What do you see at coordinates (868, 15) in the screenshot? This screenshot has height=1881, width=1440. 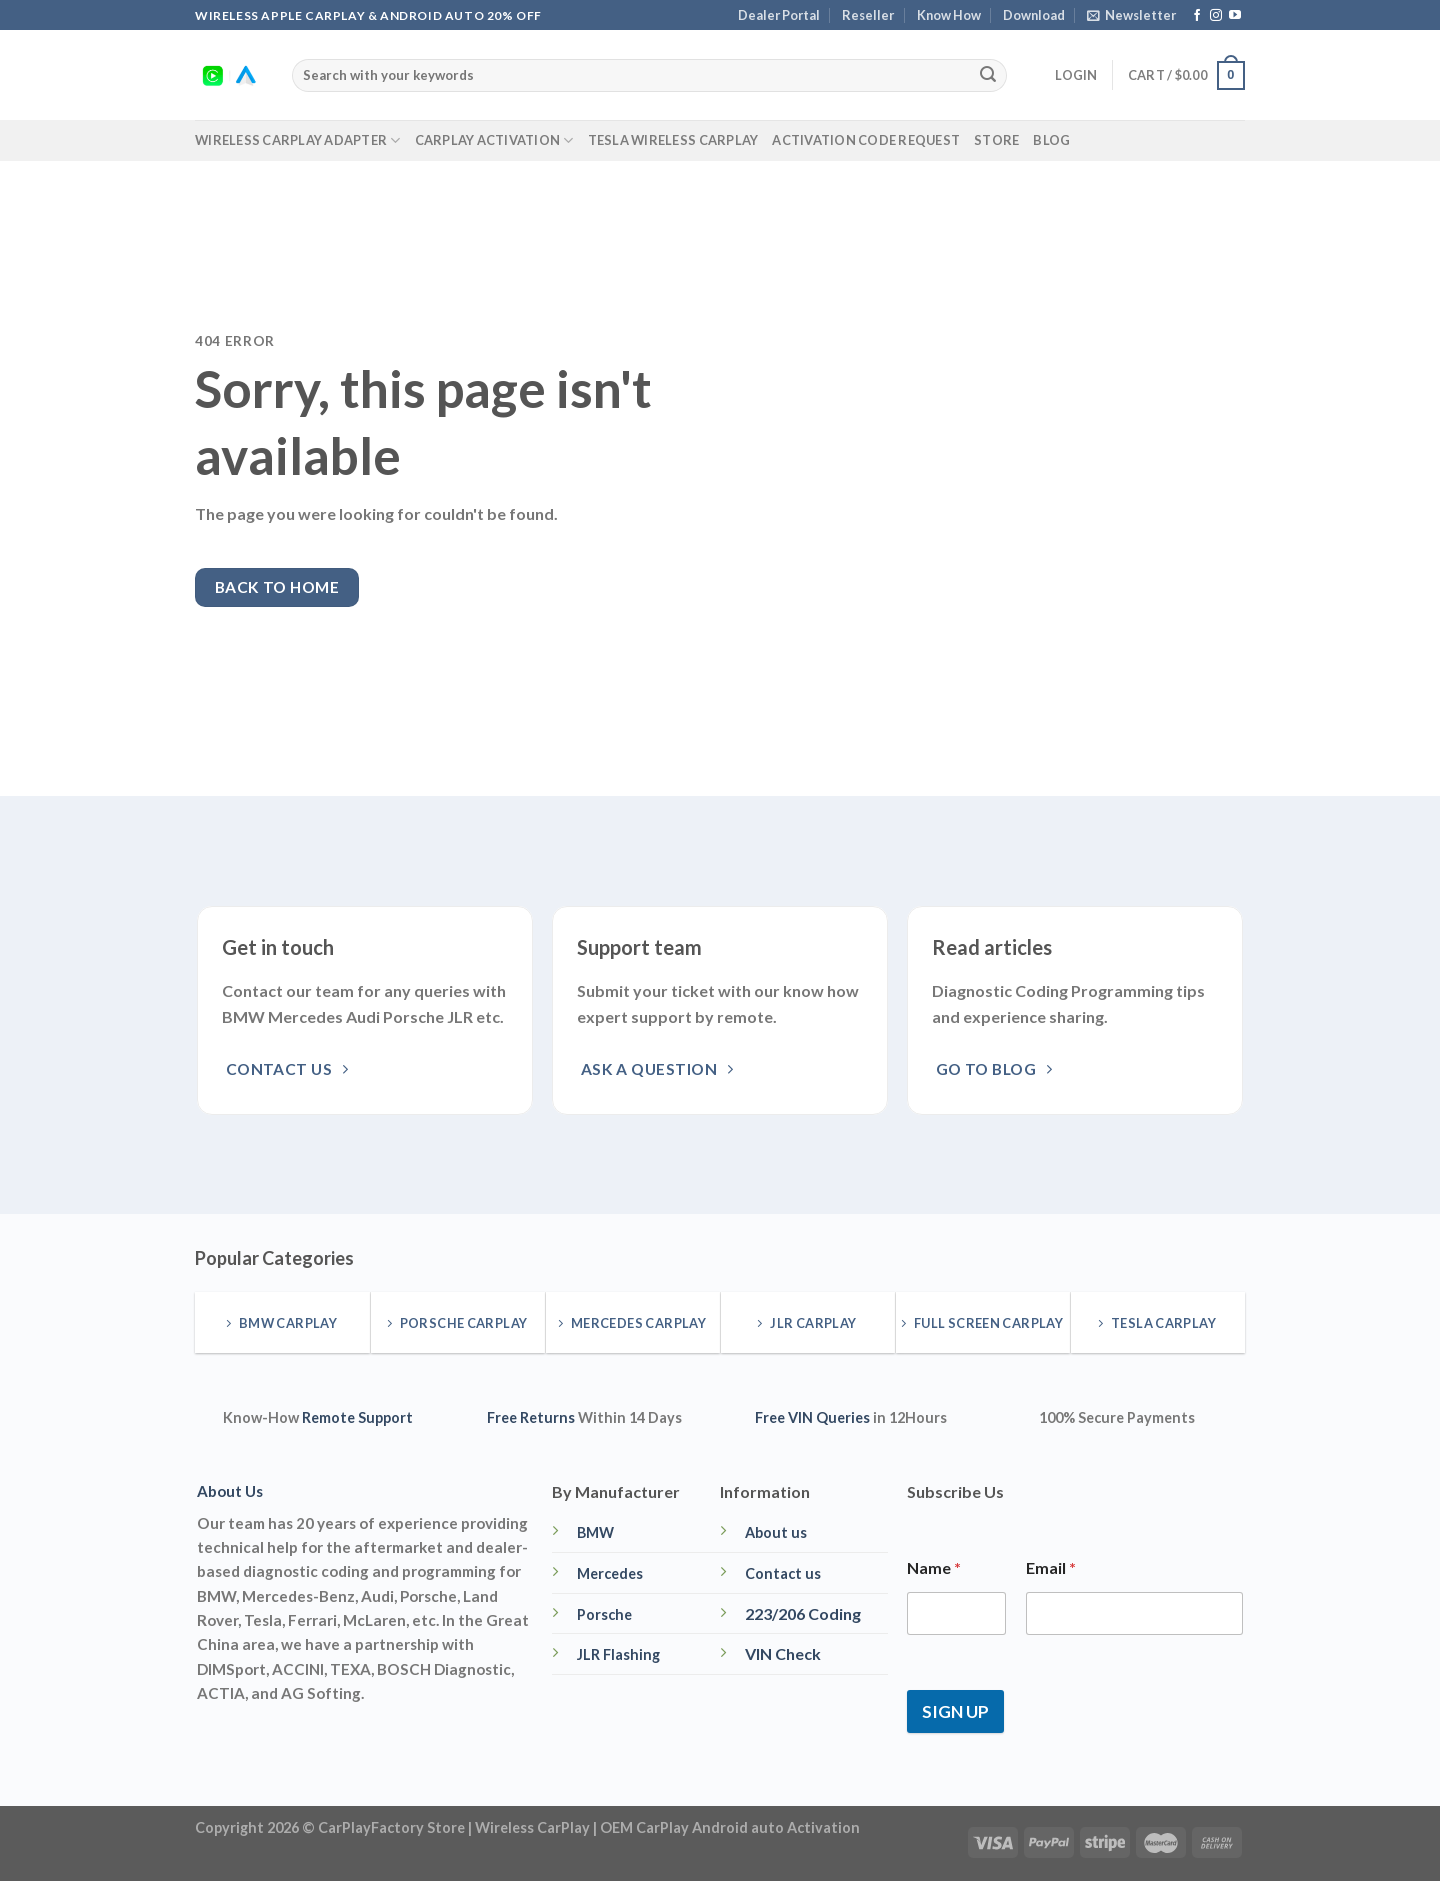 I see `Reseller` at bounding box center [868, 15].